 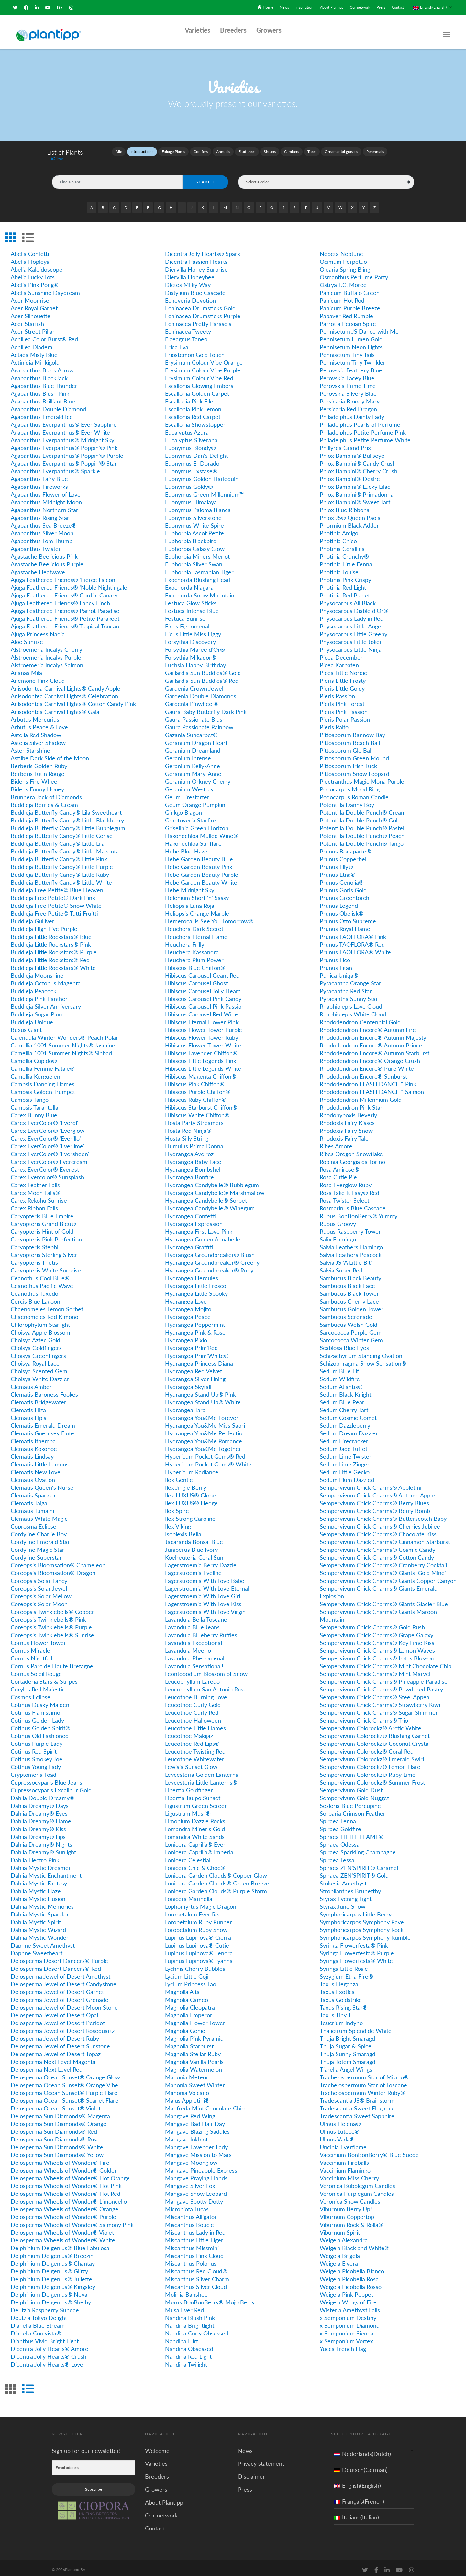 I want to click on Nandina Flirt, so click(x=181, y=2337).